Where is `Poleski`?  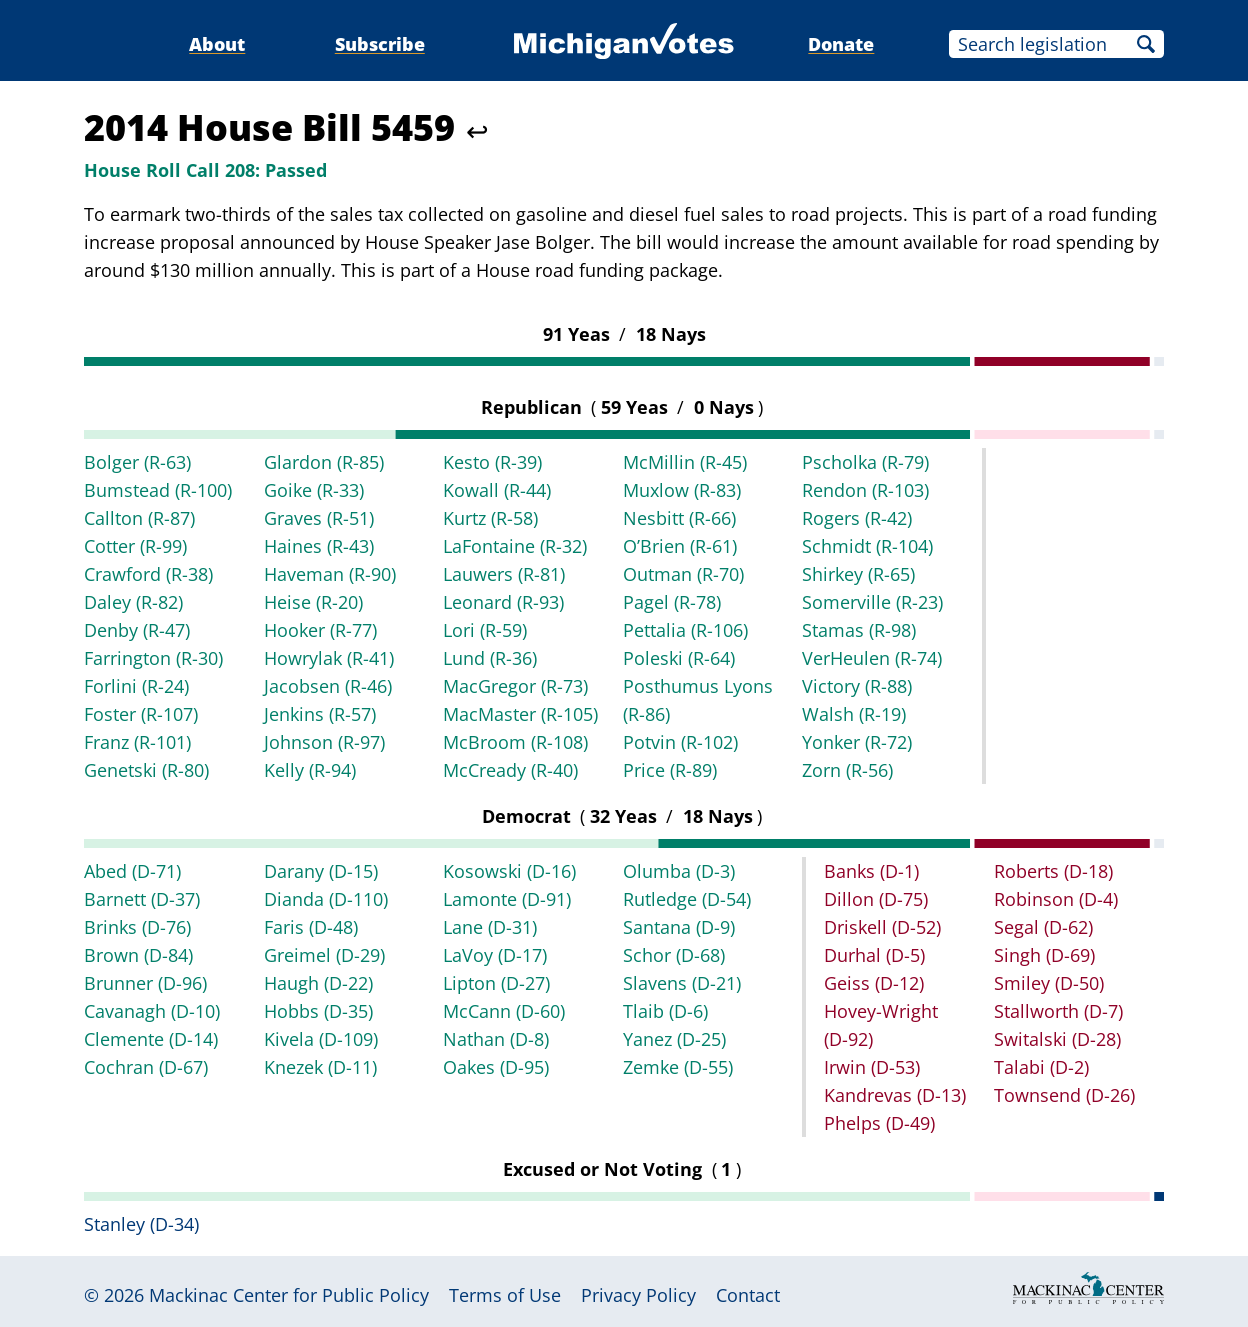
Poleski is located at coordinates (679, 658).